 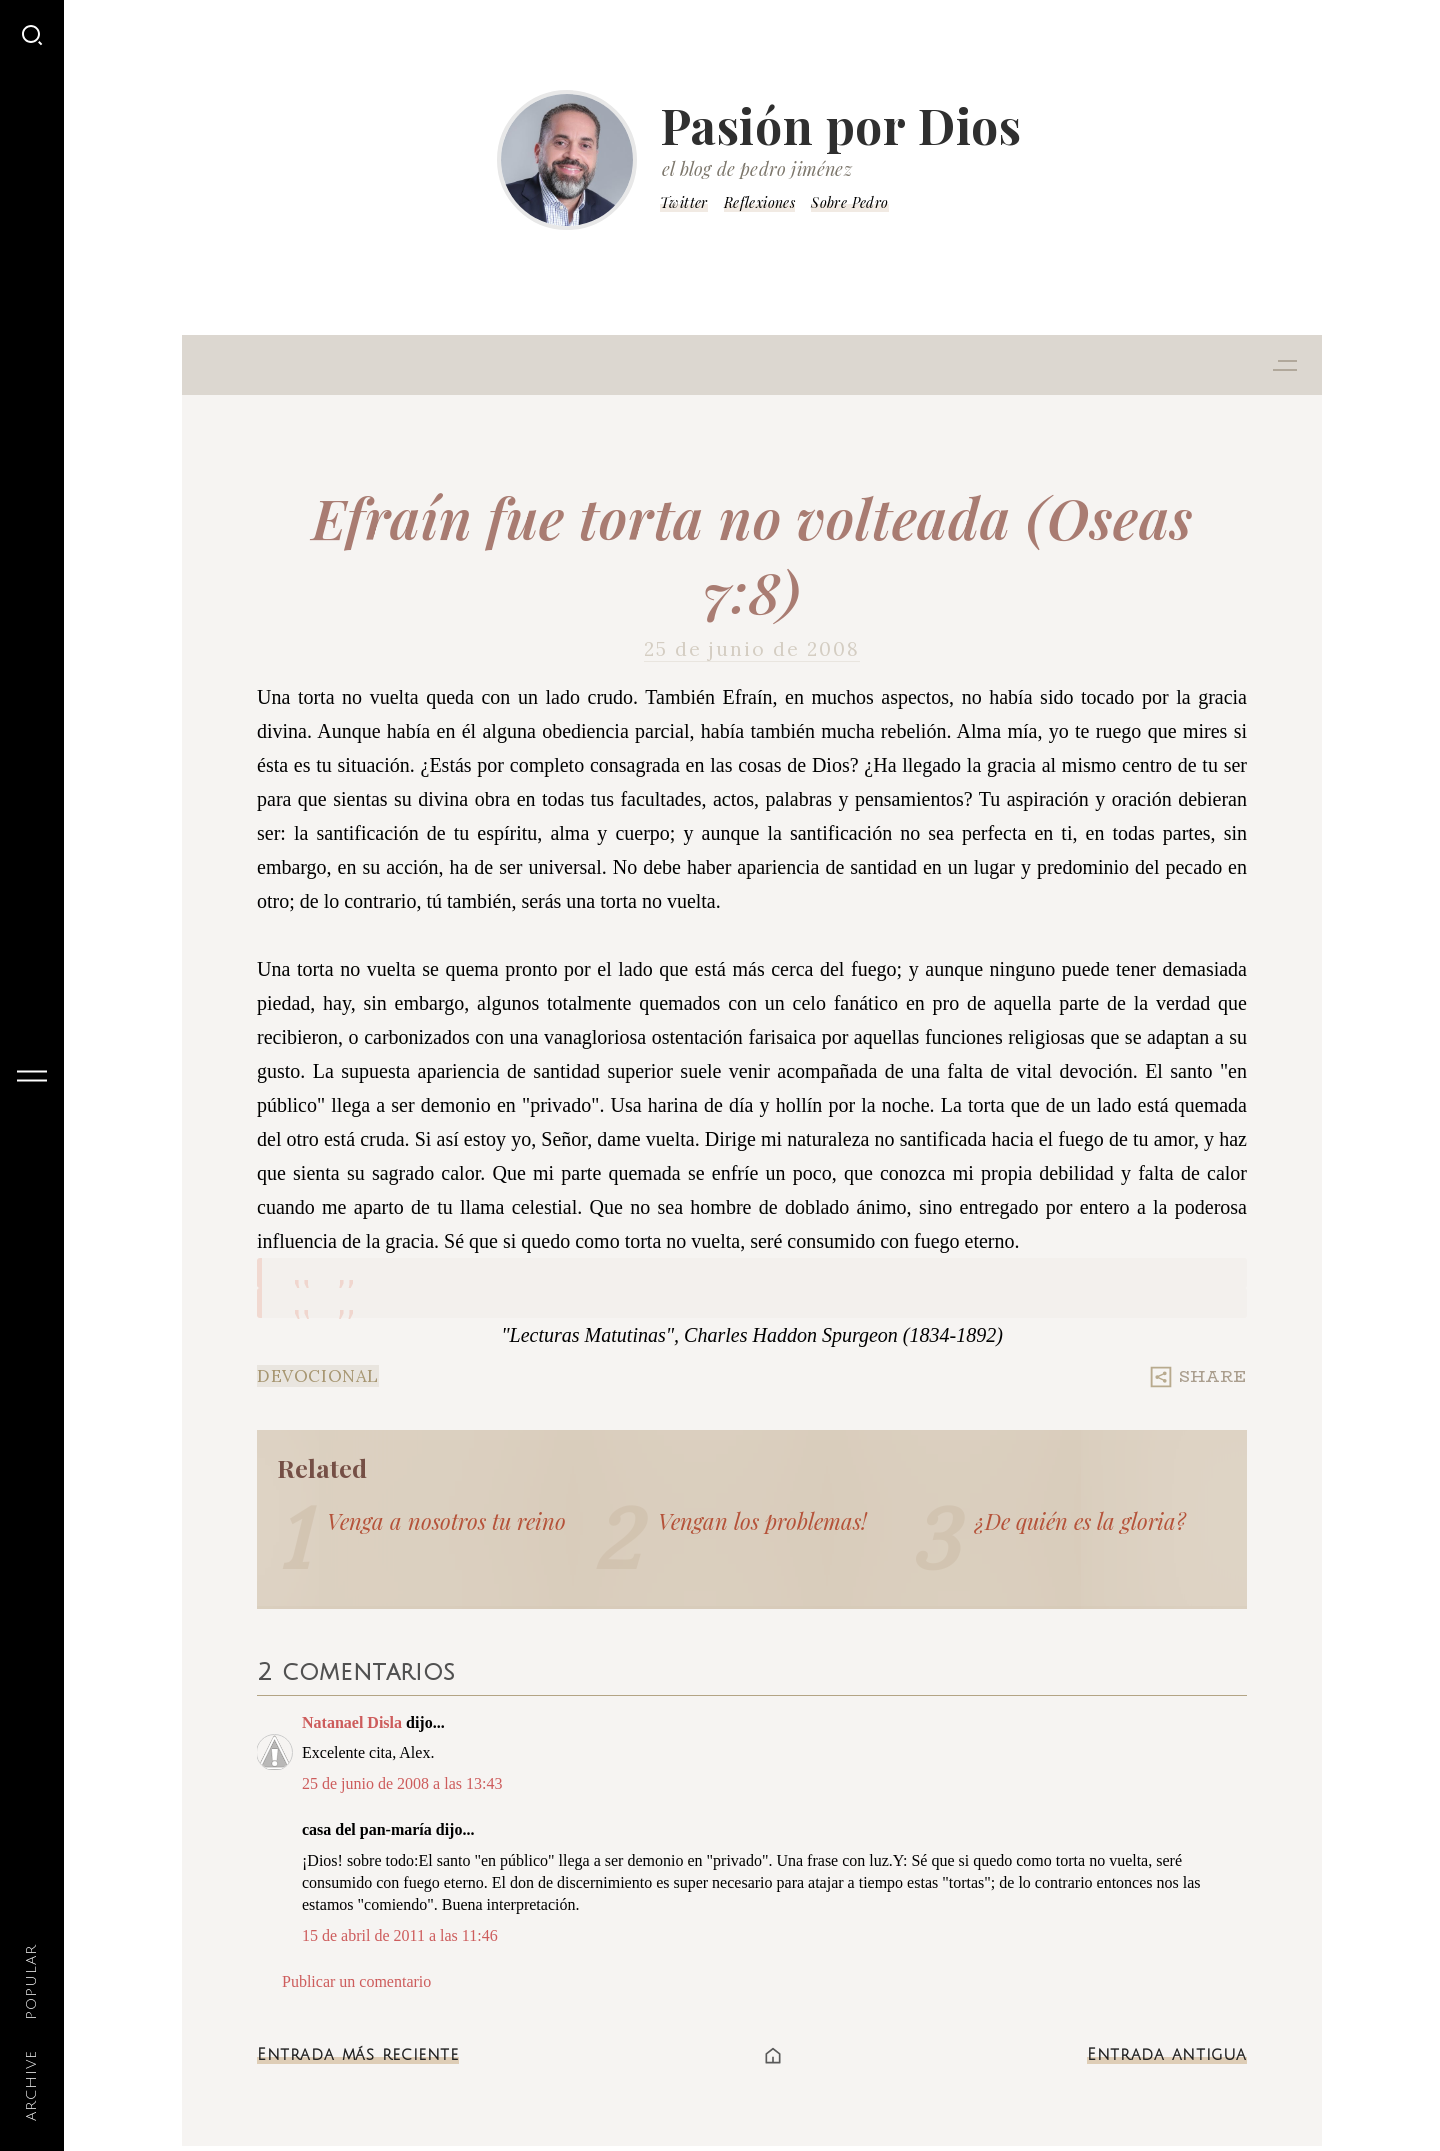 I want to click on Natanael Disla, so click(x=352, y=1722).